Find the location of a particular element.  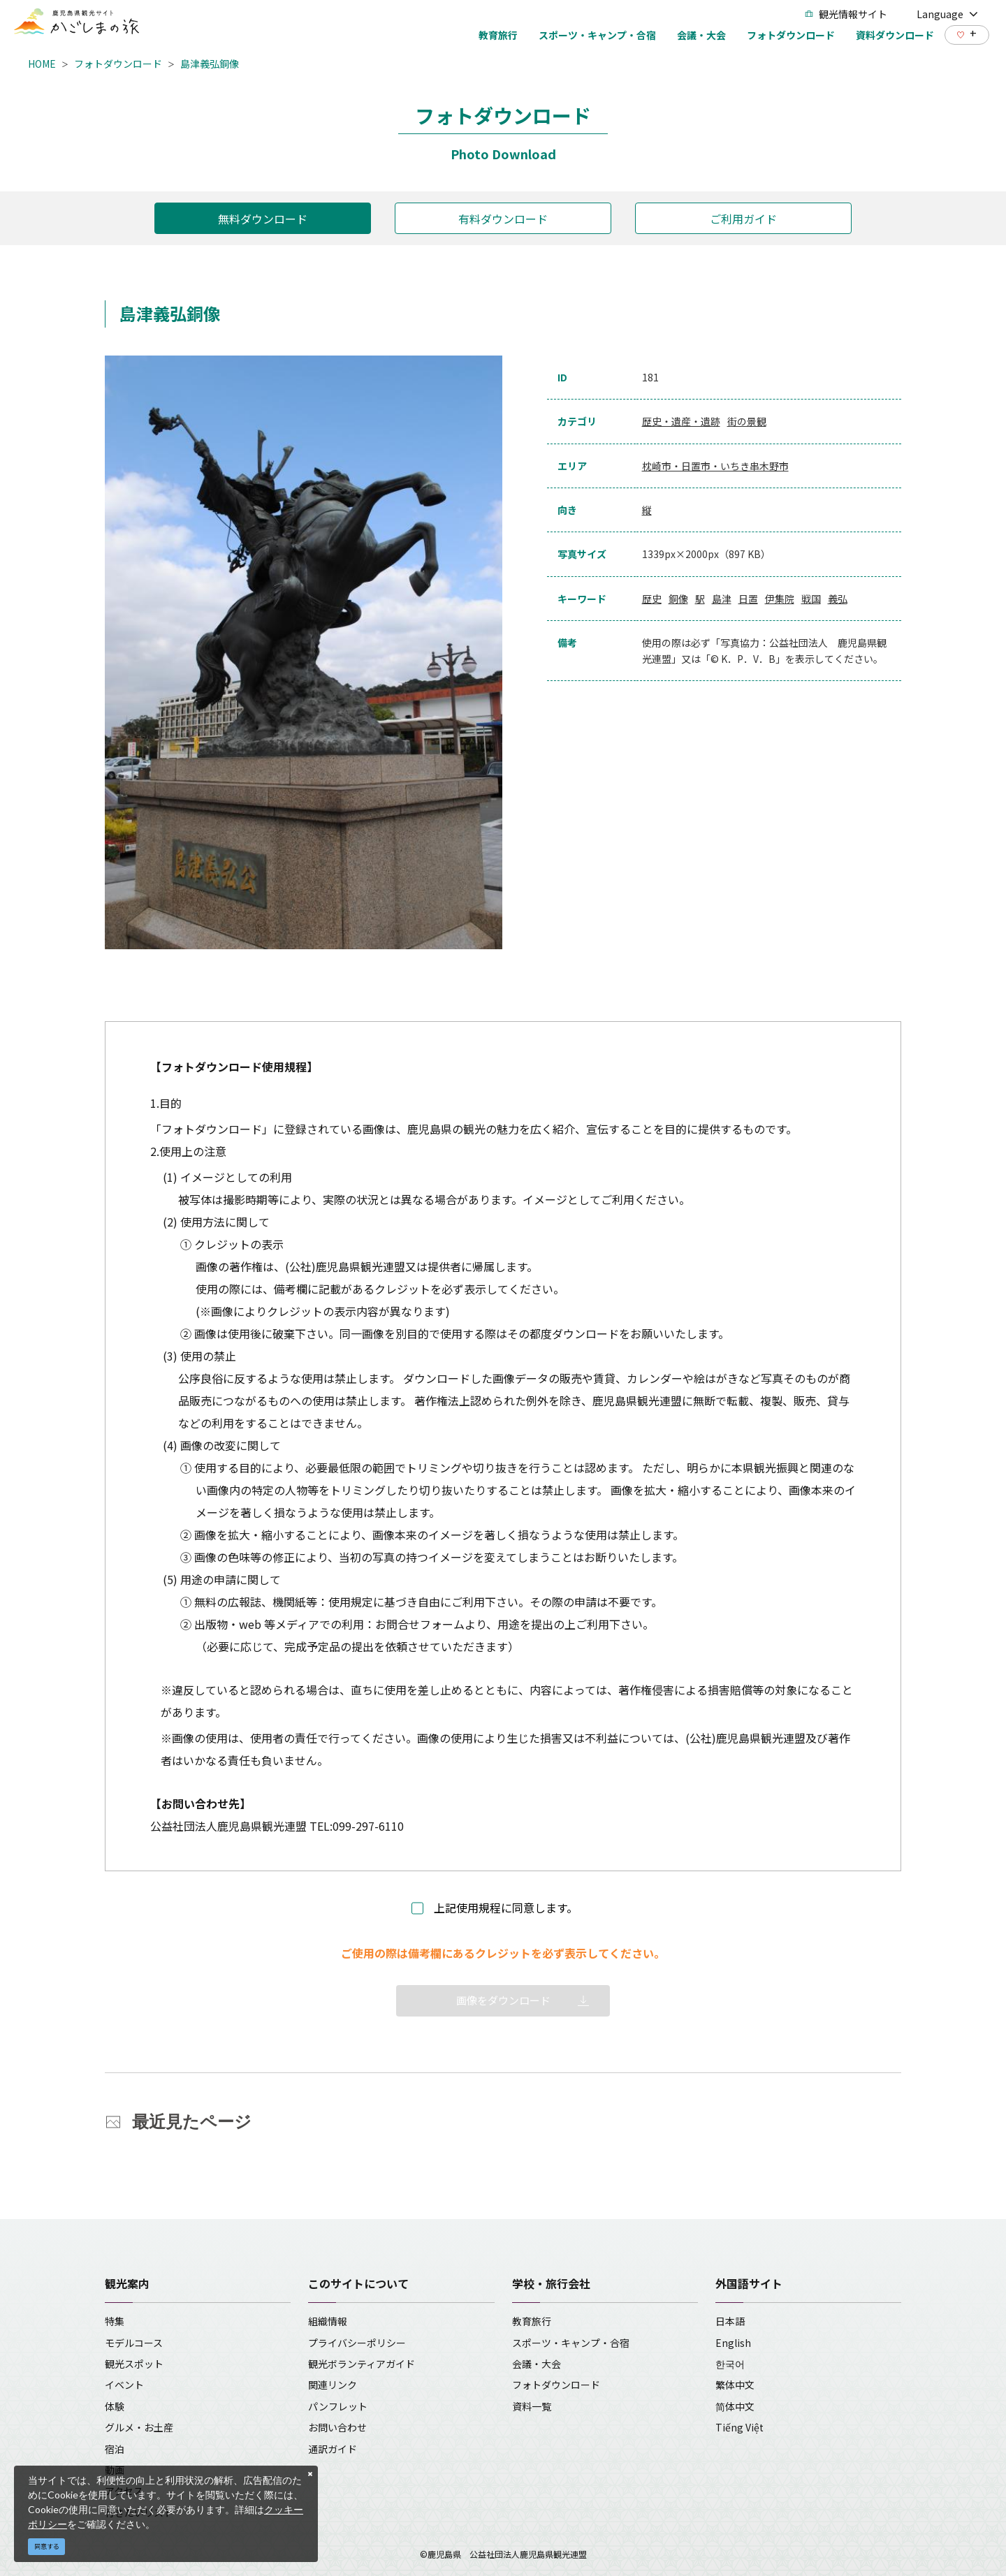

歴史 is located at coordinates (652, 599).